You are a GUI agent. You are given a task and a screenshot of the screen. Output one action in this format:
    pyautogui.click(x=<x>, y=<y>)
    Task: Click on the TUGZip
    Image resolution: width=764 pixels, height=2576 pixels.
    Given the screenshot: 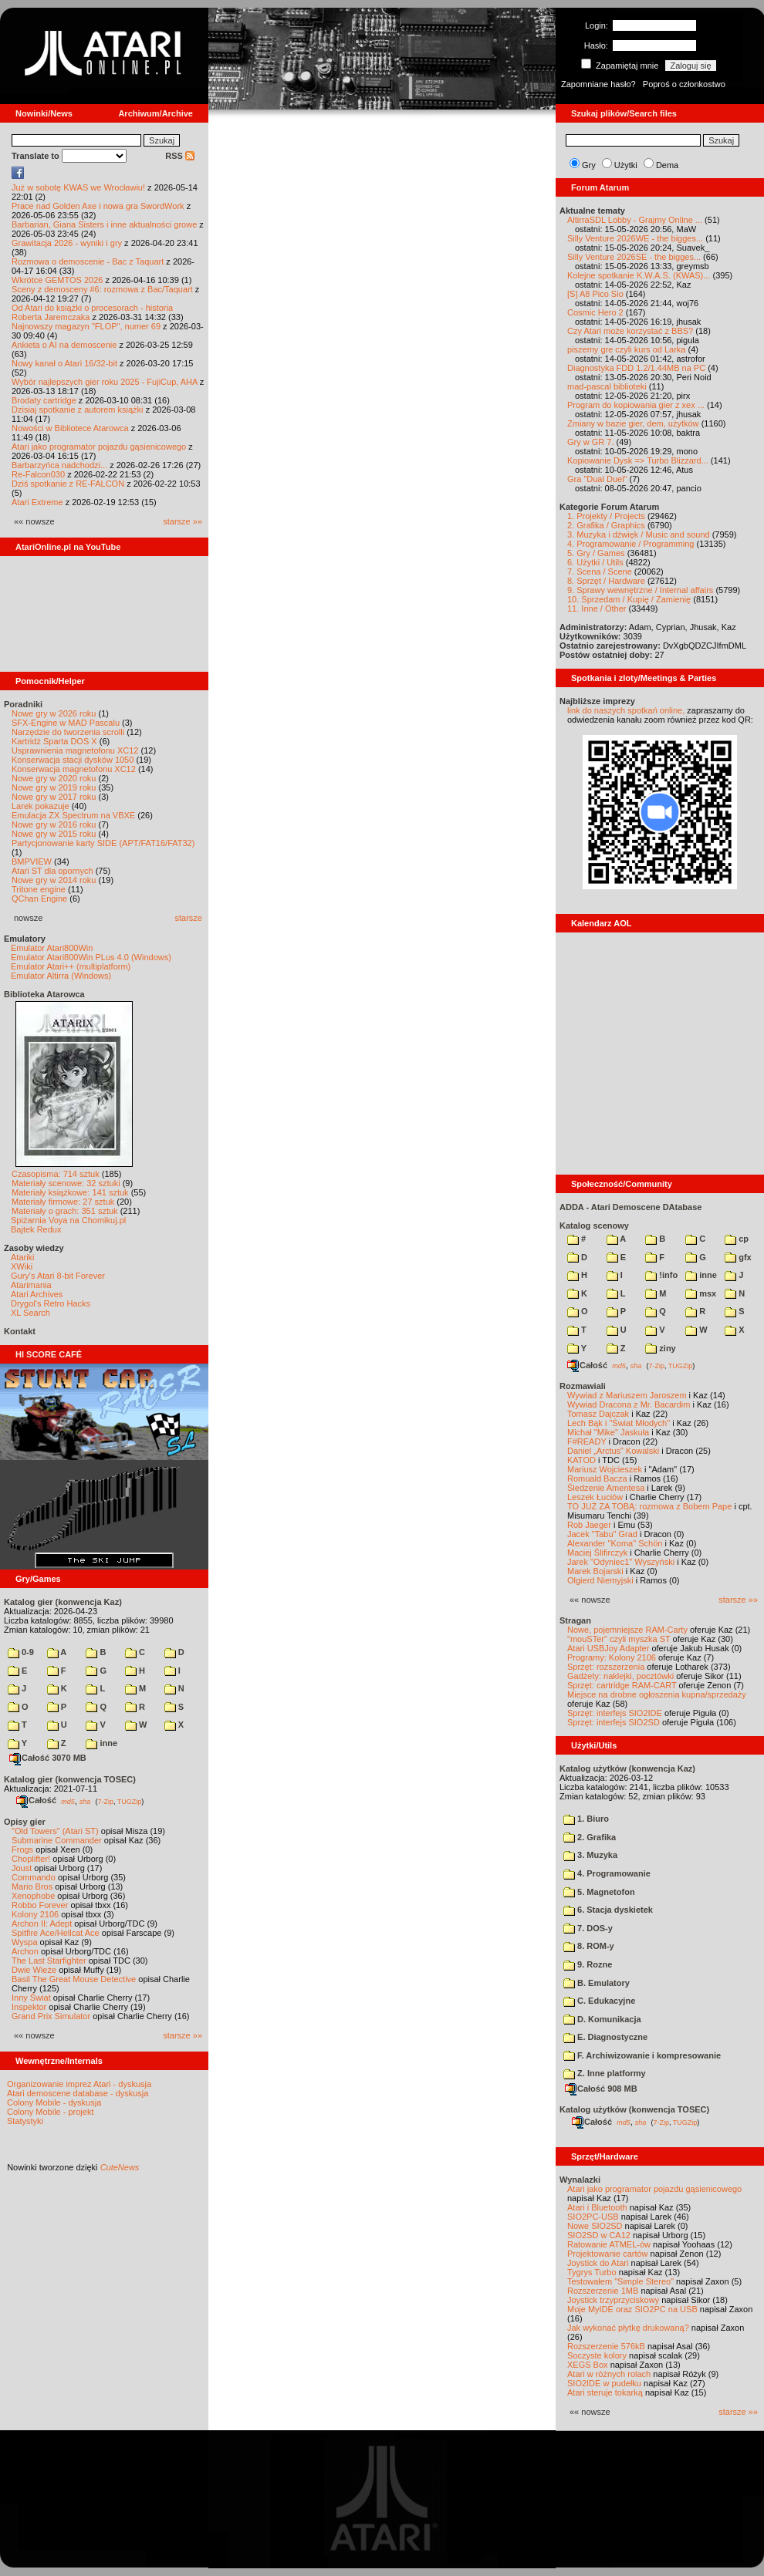 What is the action you would take?
    pyautogui.click(x=129, y=1801)
    